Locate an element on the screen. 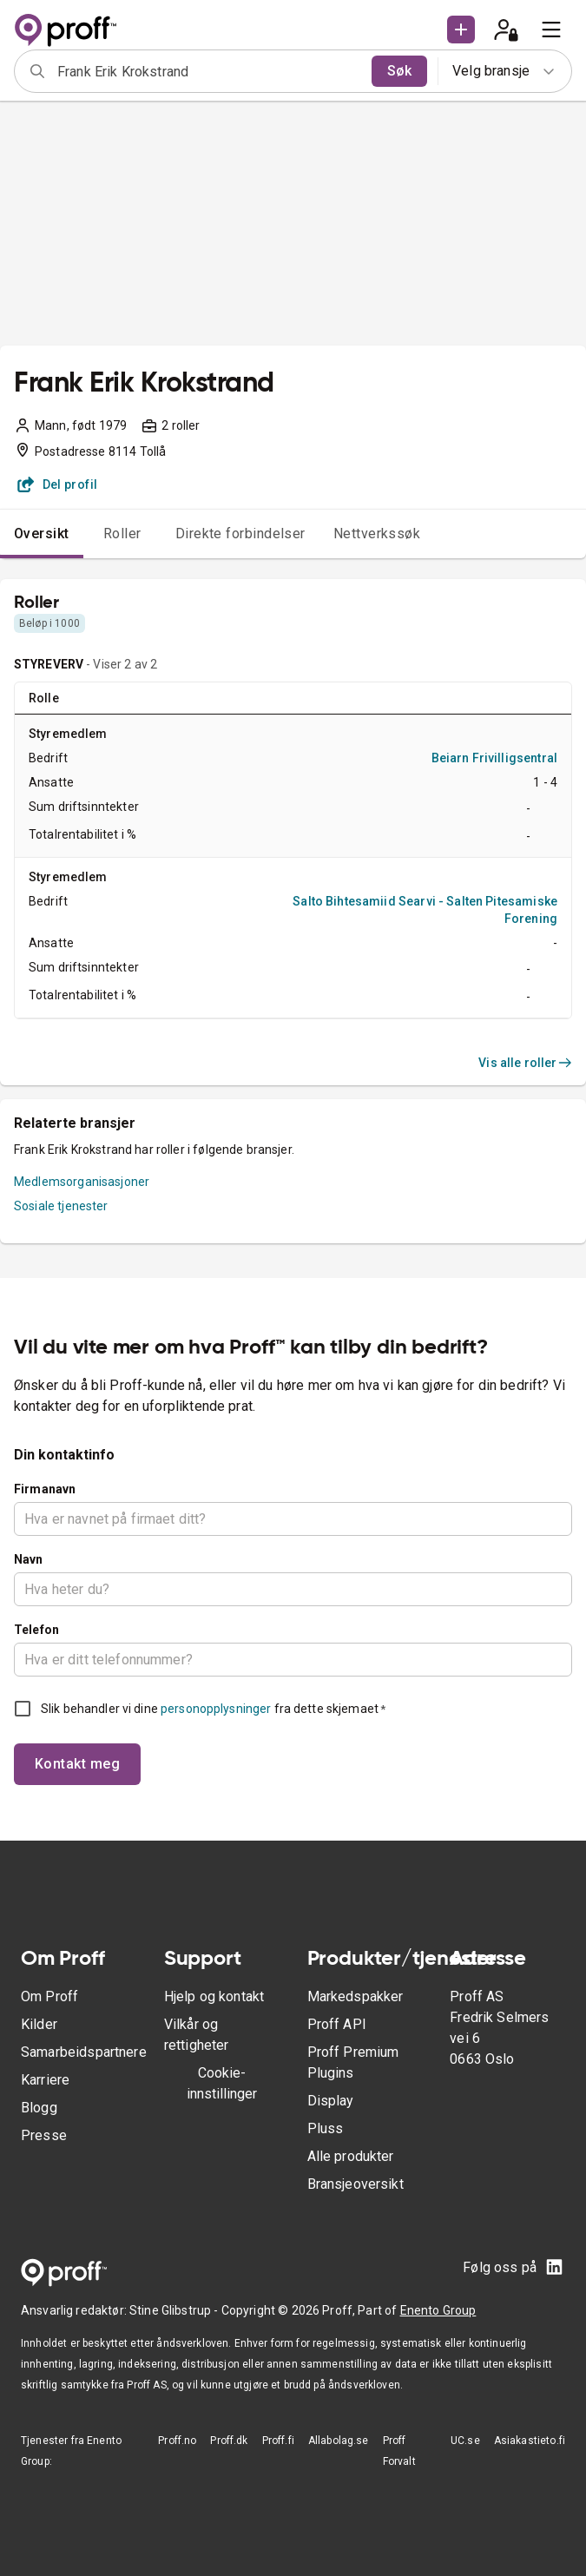 The image size is (586, 2576). [combobox] is located at coordinates (209, 71).